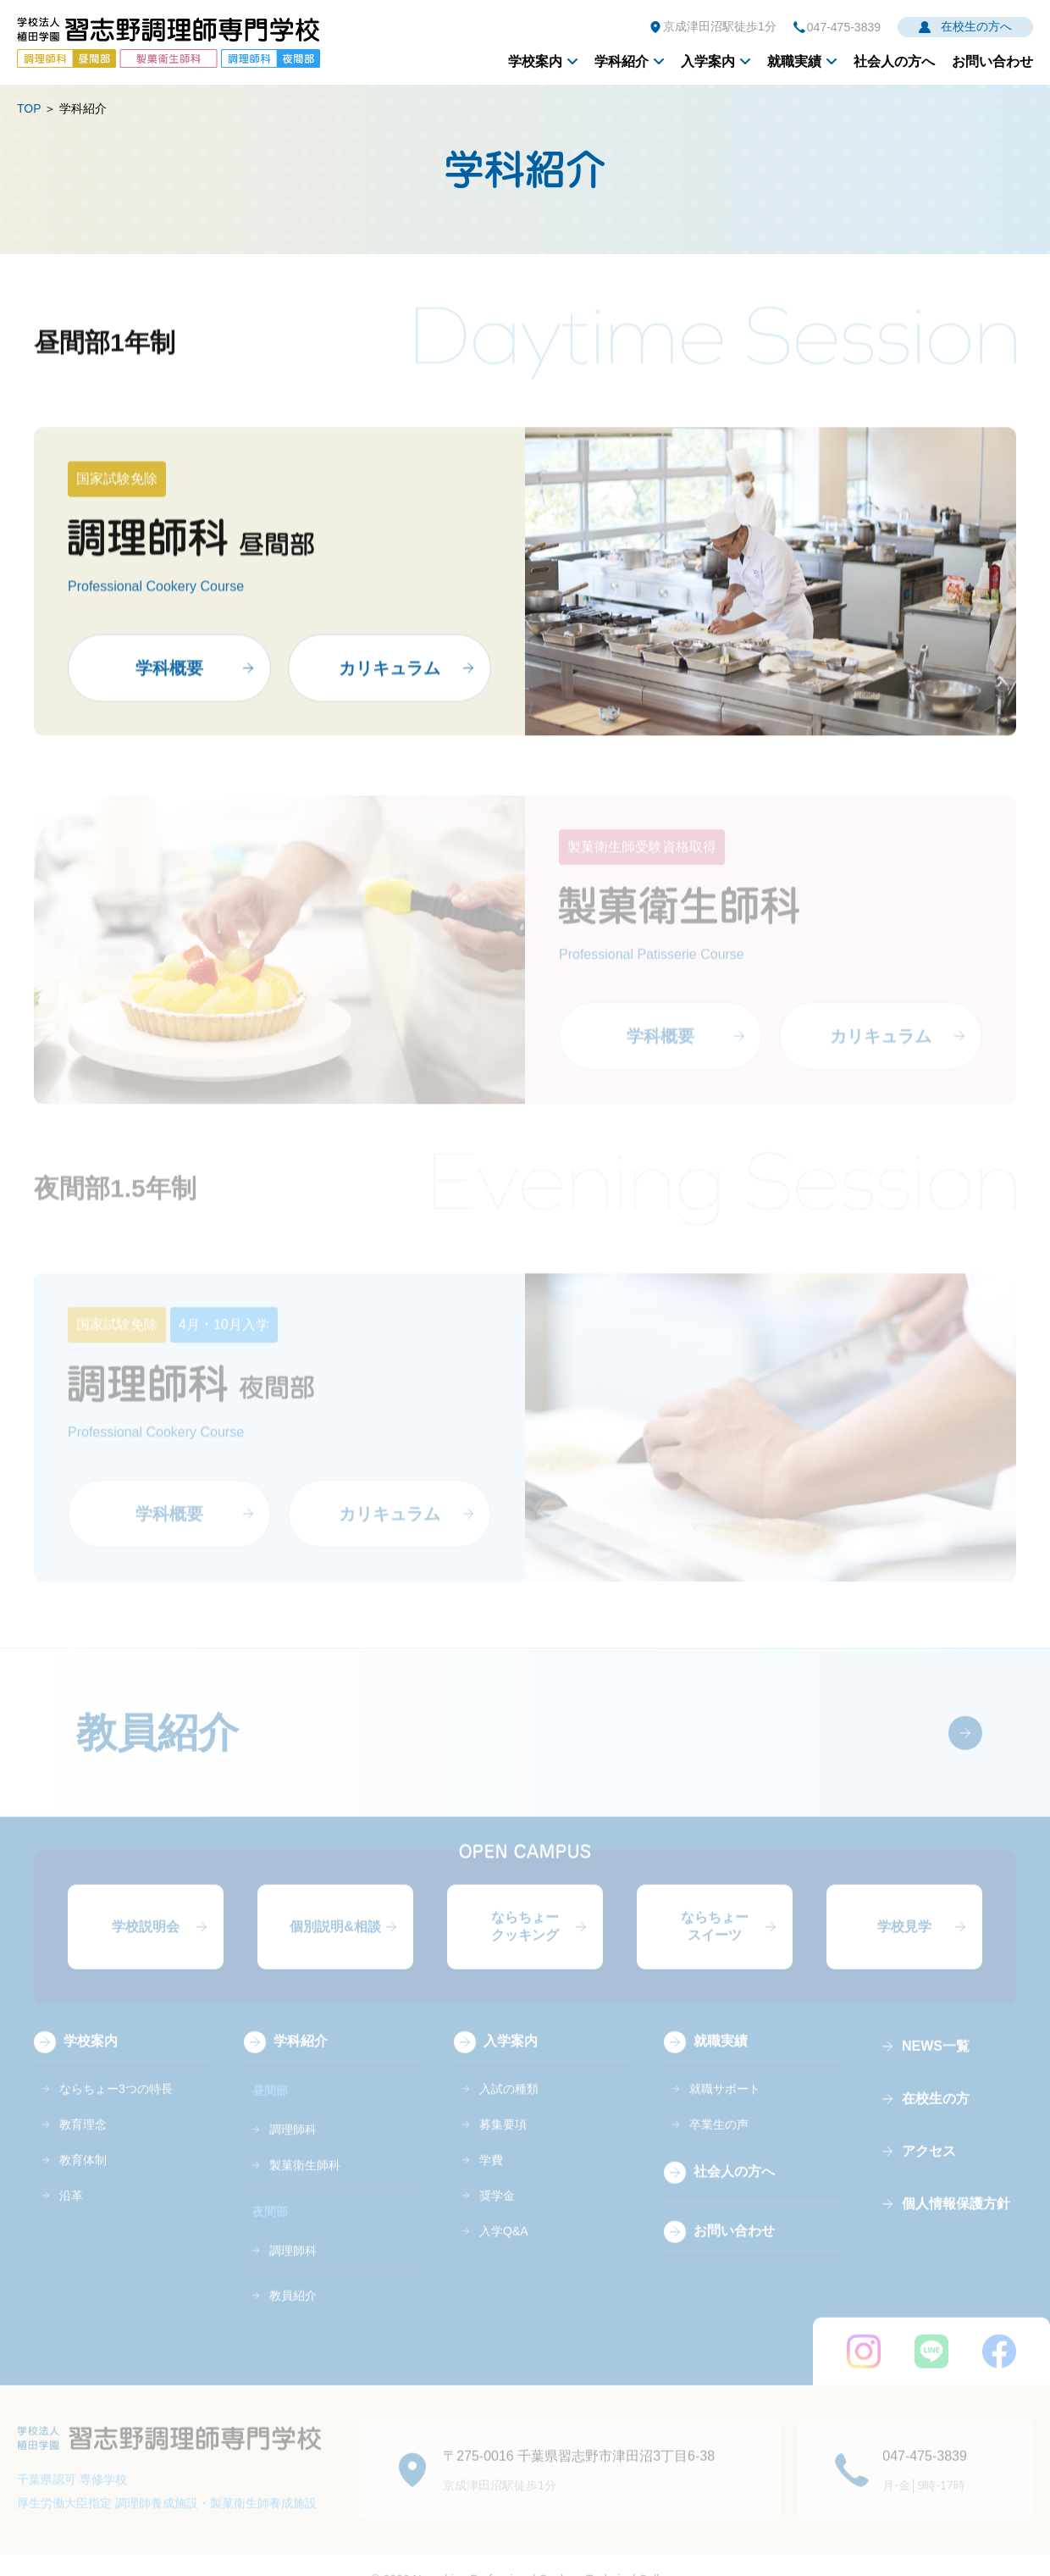 The image size is (1050, 2576). Describe the element at coordinates (976, 26) in the screenshot. I see `在校生の方へ` at that location.